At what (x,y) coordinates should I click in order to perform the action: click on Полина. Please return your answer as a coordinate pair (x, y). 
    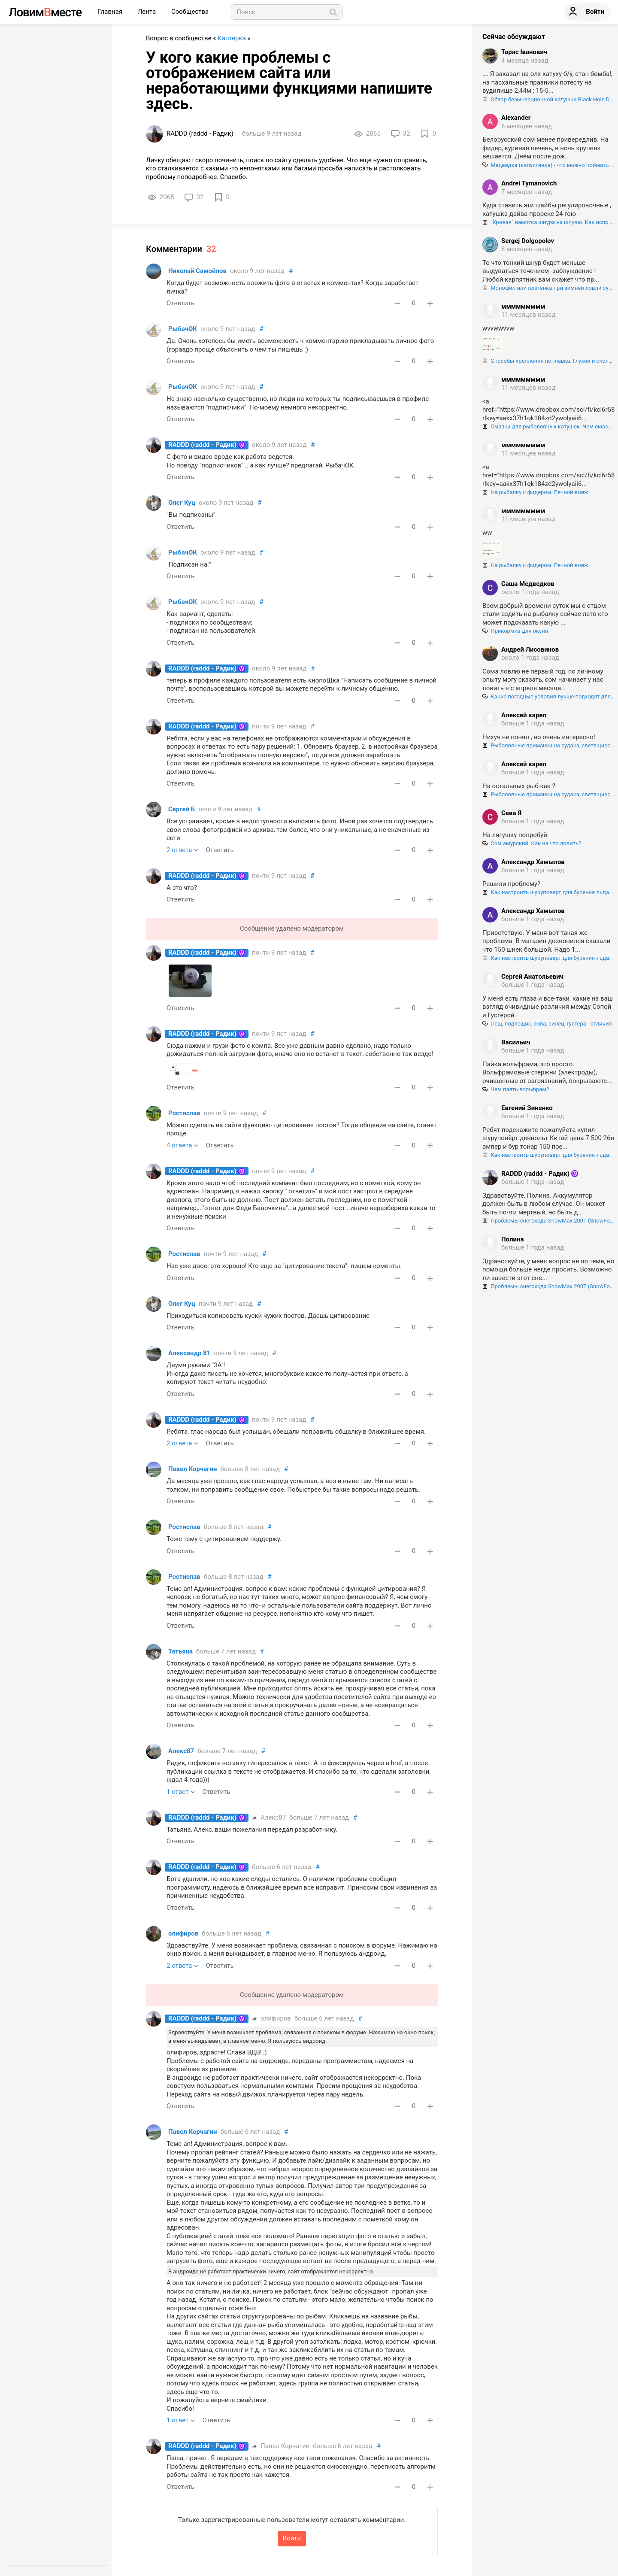
    Looking at the image, I should click on (512, 1239).